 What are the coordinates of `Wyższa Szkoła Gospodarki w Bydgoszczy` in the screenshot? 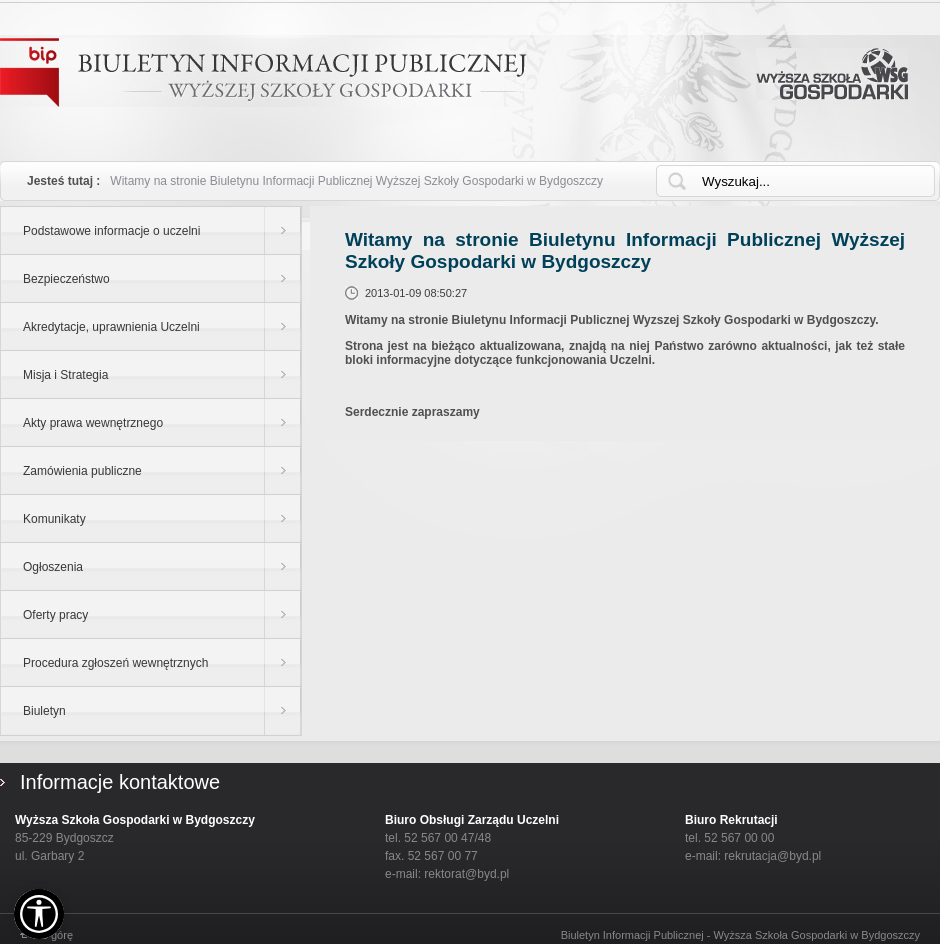 It's located at (832, 74).